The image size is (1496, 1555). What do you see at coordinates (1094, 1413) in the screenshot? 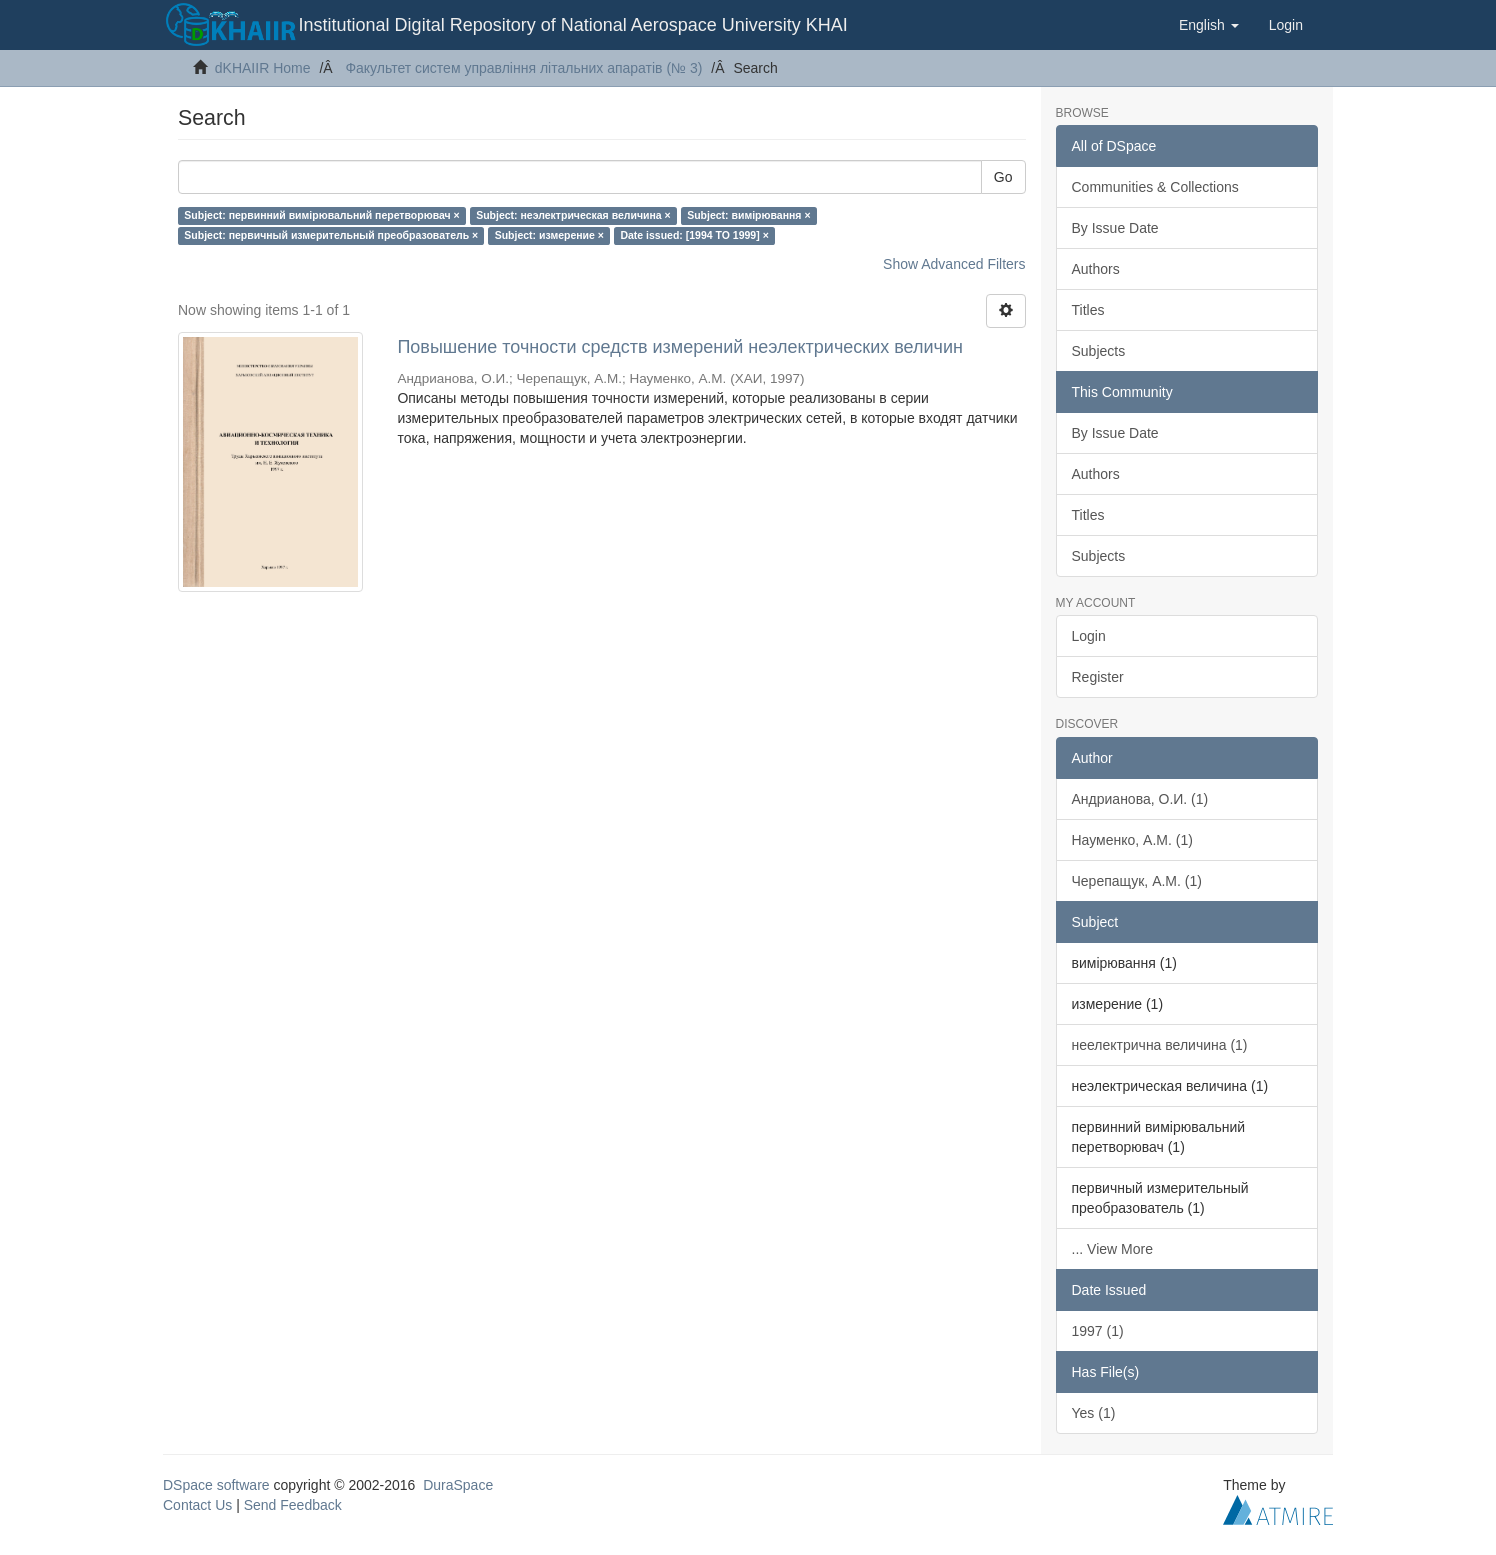
I see `Yes (1)` at bounding box center [1094, 1413].